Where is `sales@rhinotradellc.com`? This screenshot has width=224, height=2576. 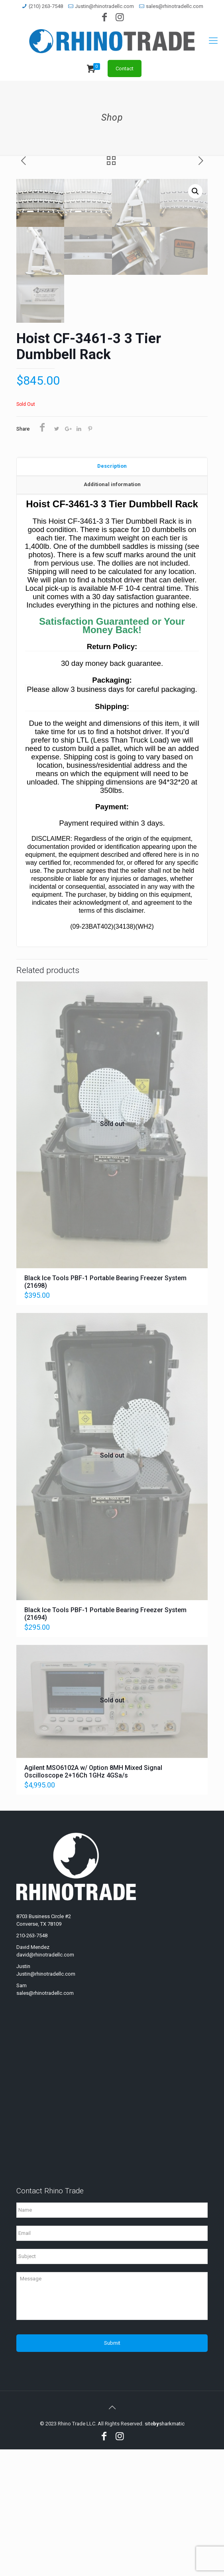 sales@rhinotradellc.com is located at coordinates (174, 6).